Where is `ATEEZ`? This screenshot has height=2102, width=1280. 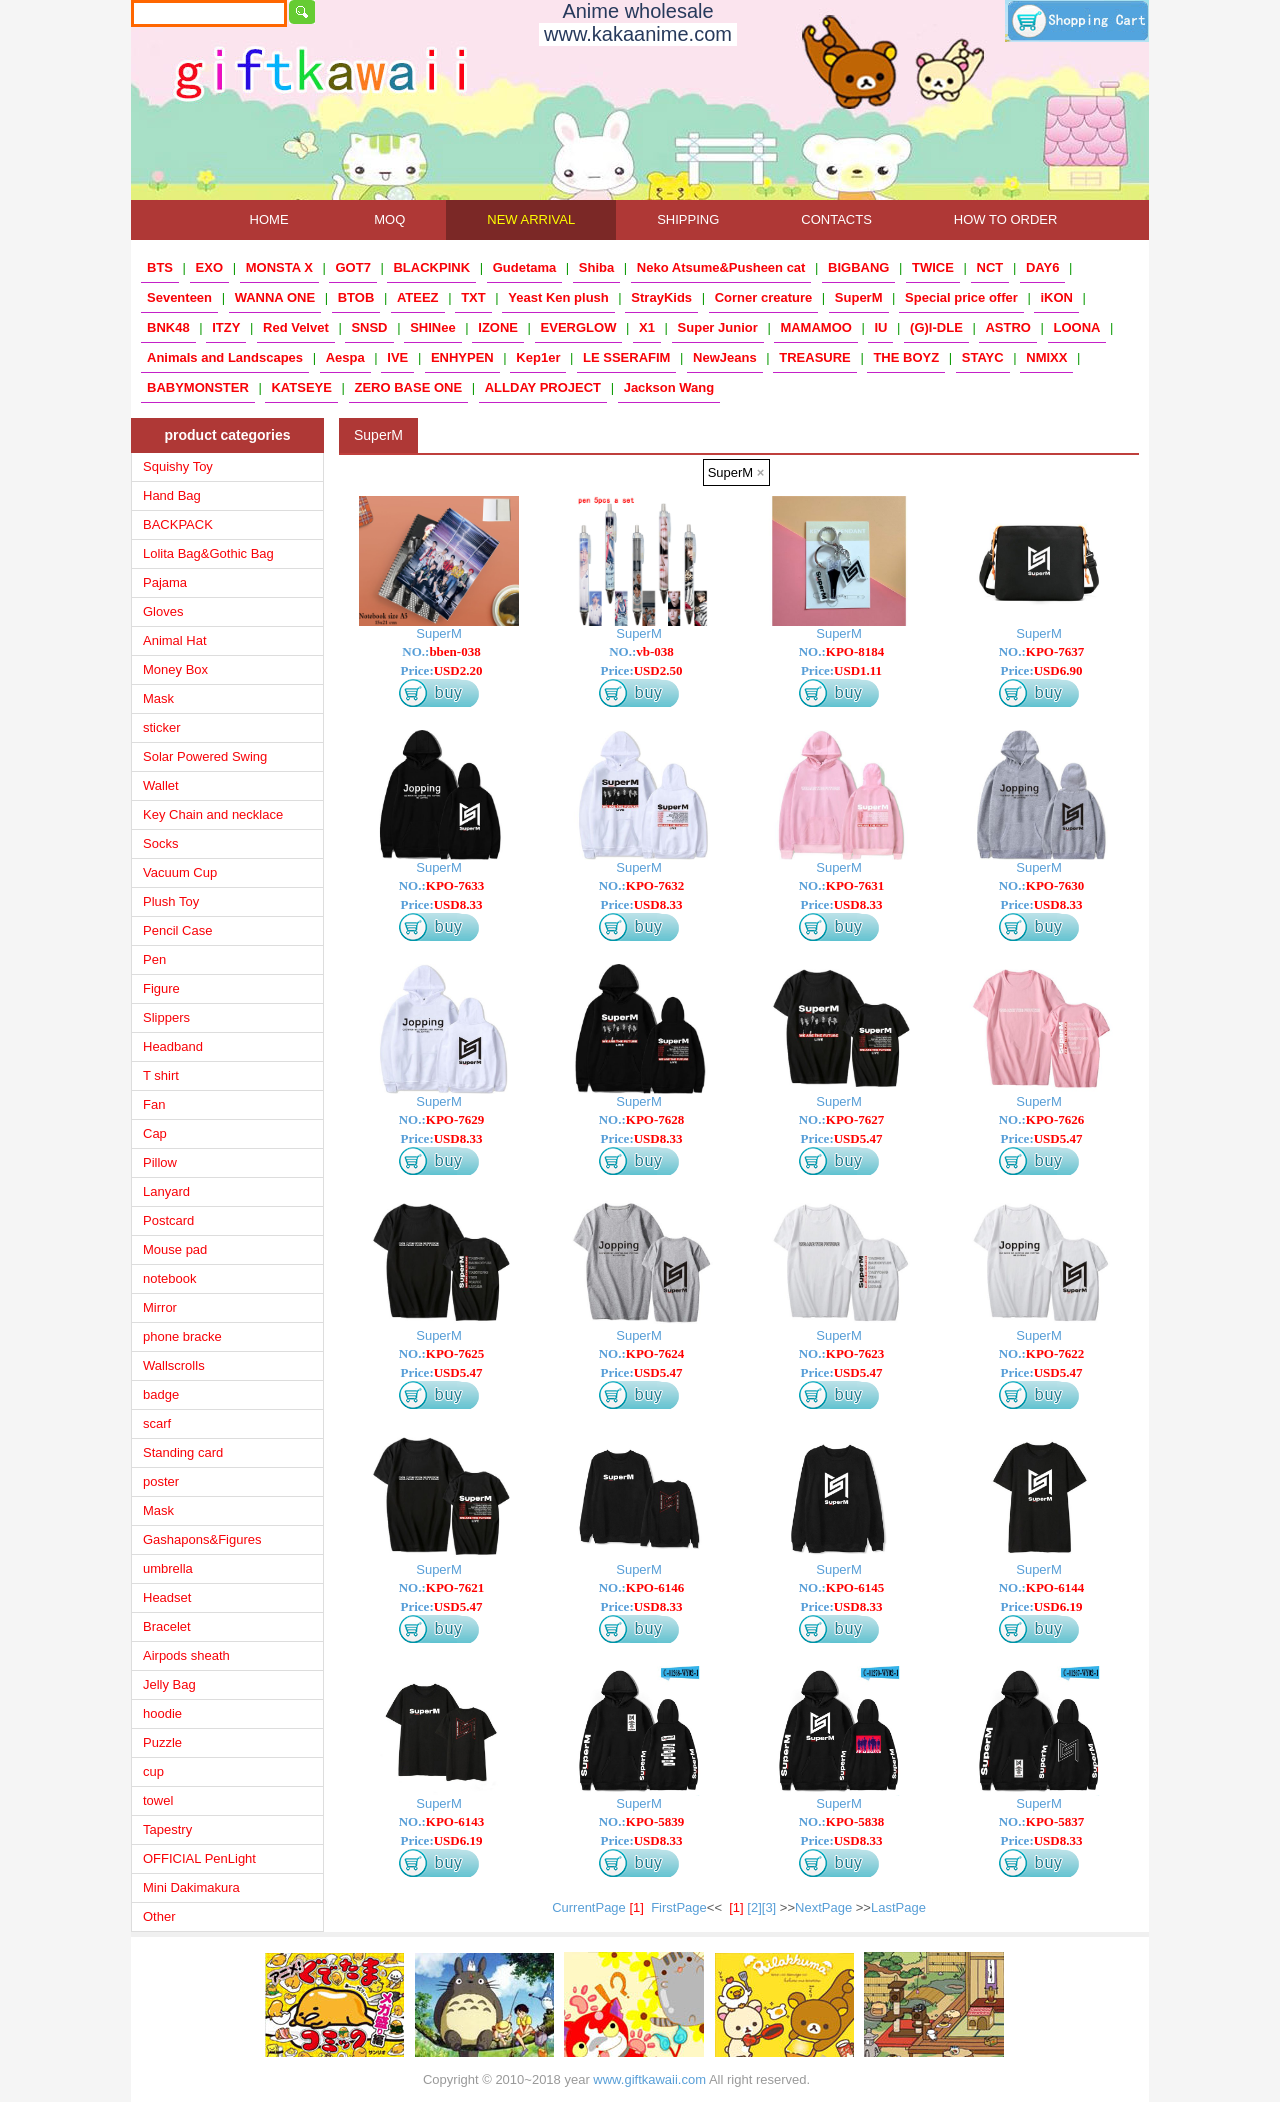 ATEEZ is located at coordinates (418, 297).